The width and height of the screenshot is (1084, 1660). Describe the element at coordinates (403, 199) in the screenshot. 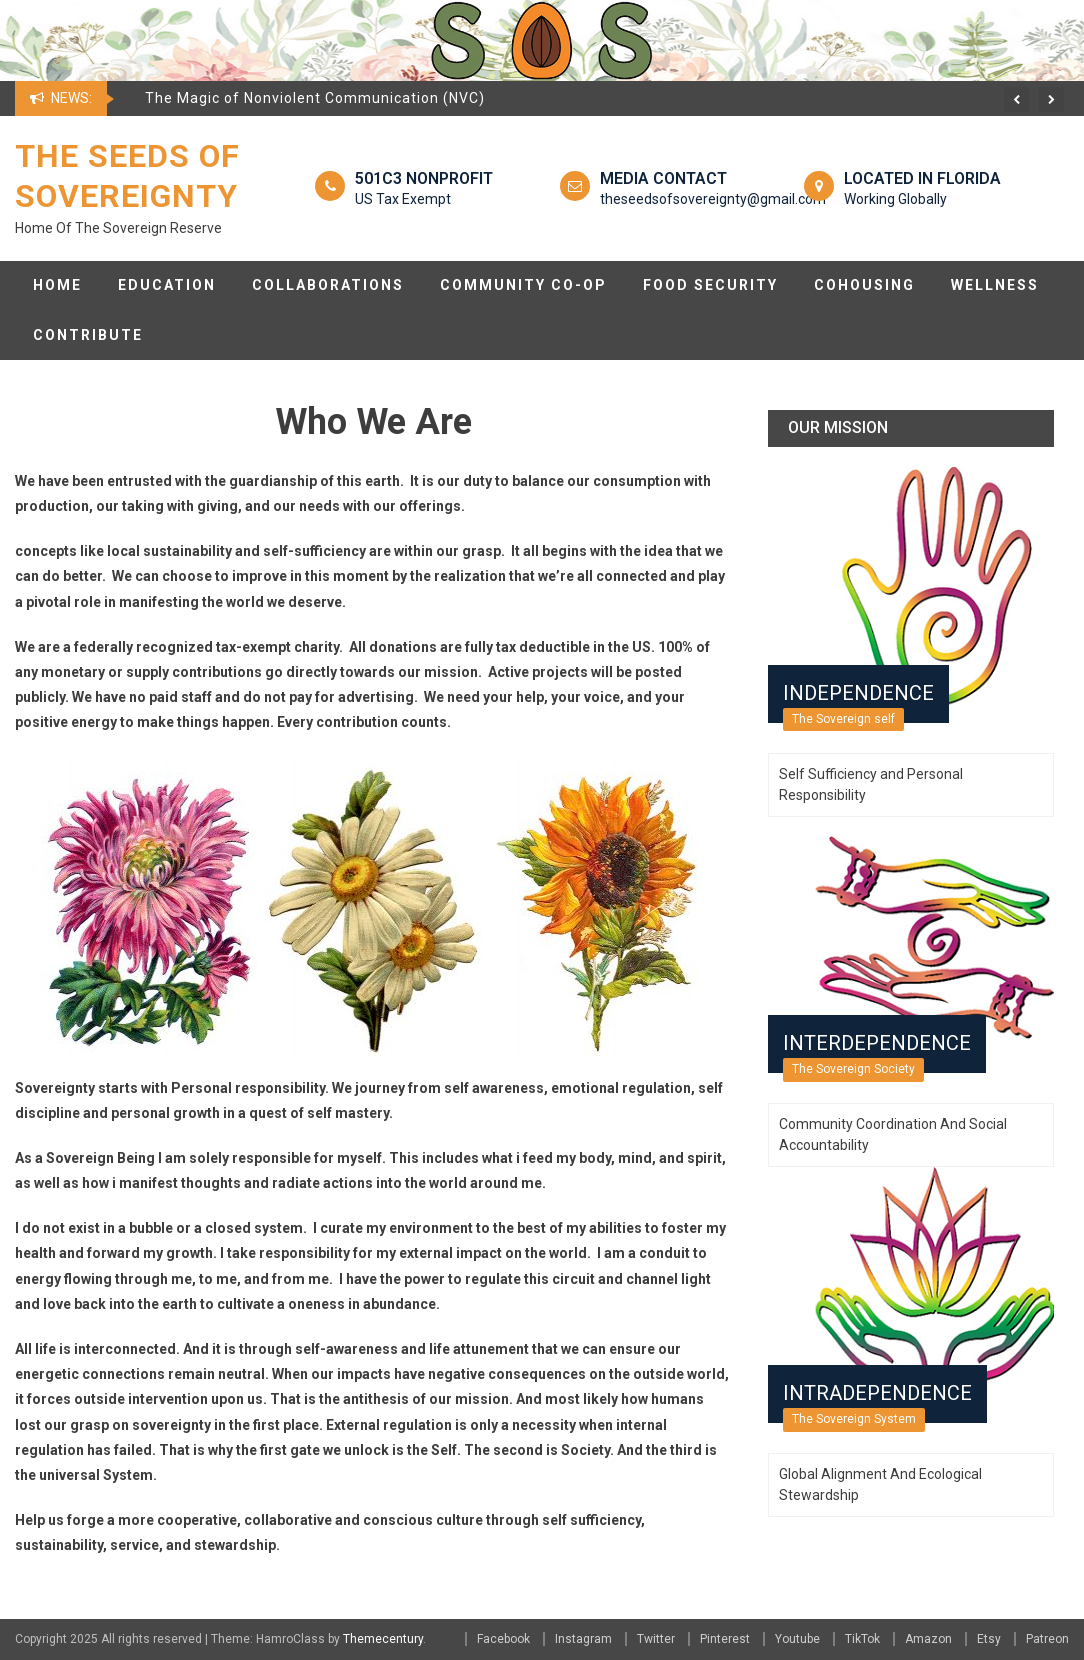

I see `US Tax Exempt` at that location.